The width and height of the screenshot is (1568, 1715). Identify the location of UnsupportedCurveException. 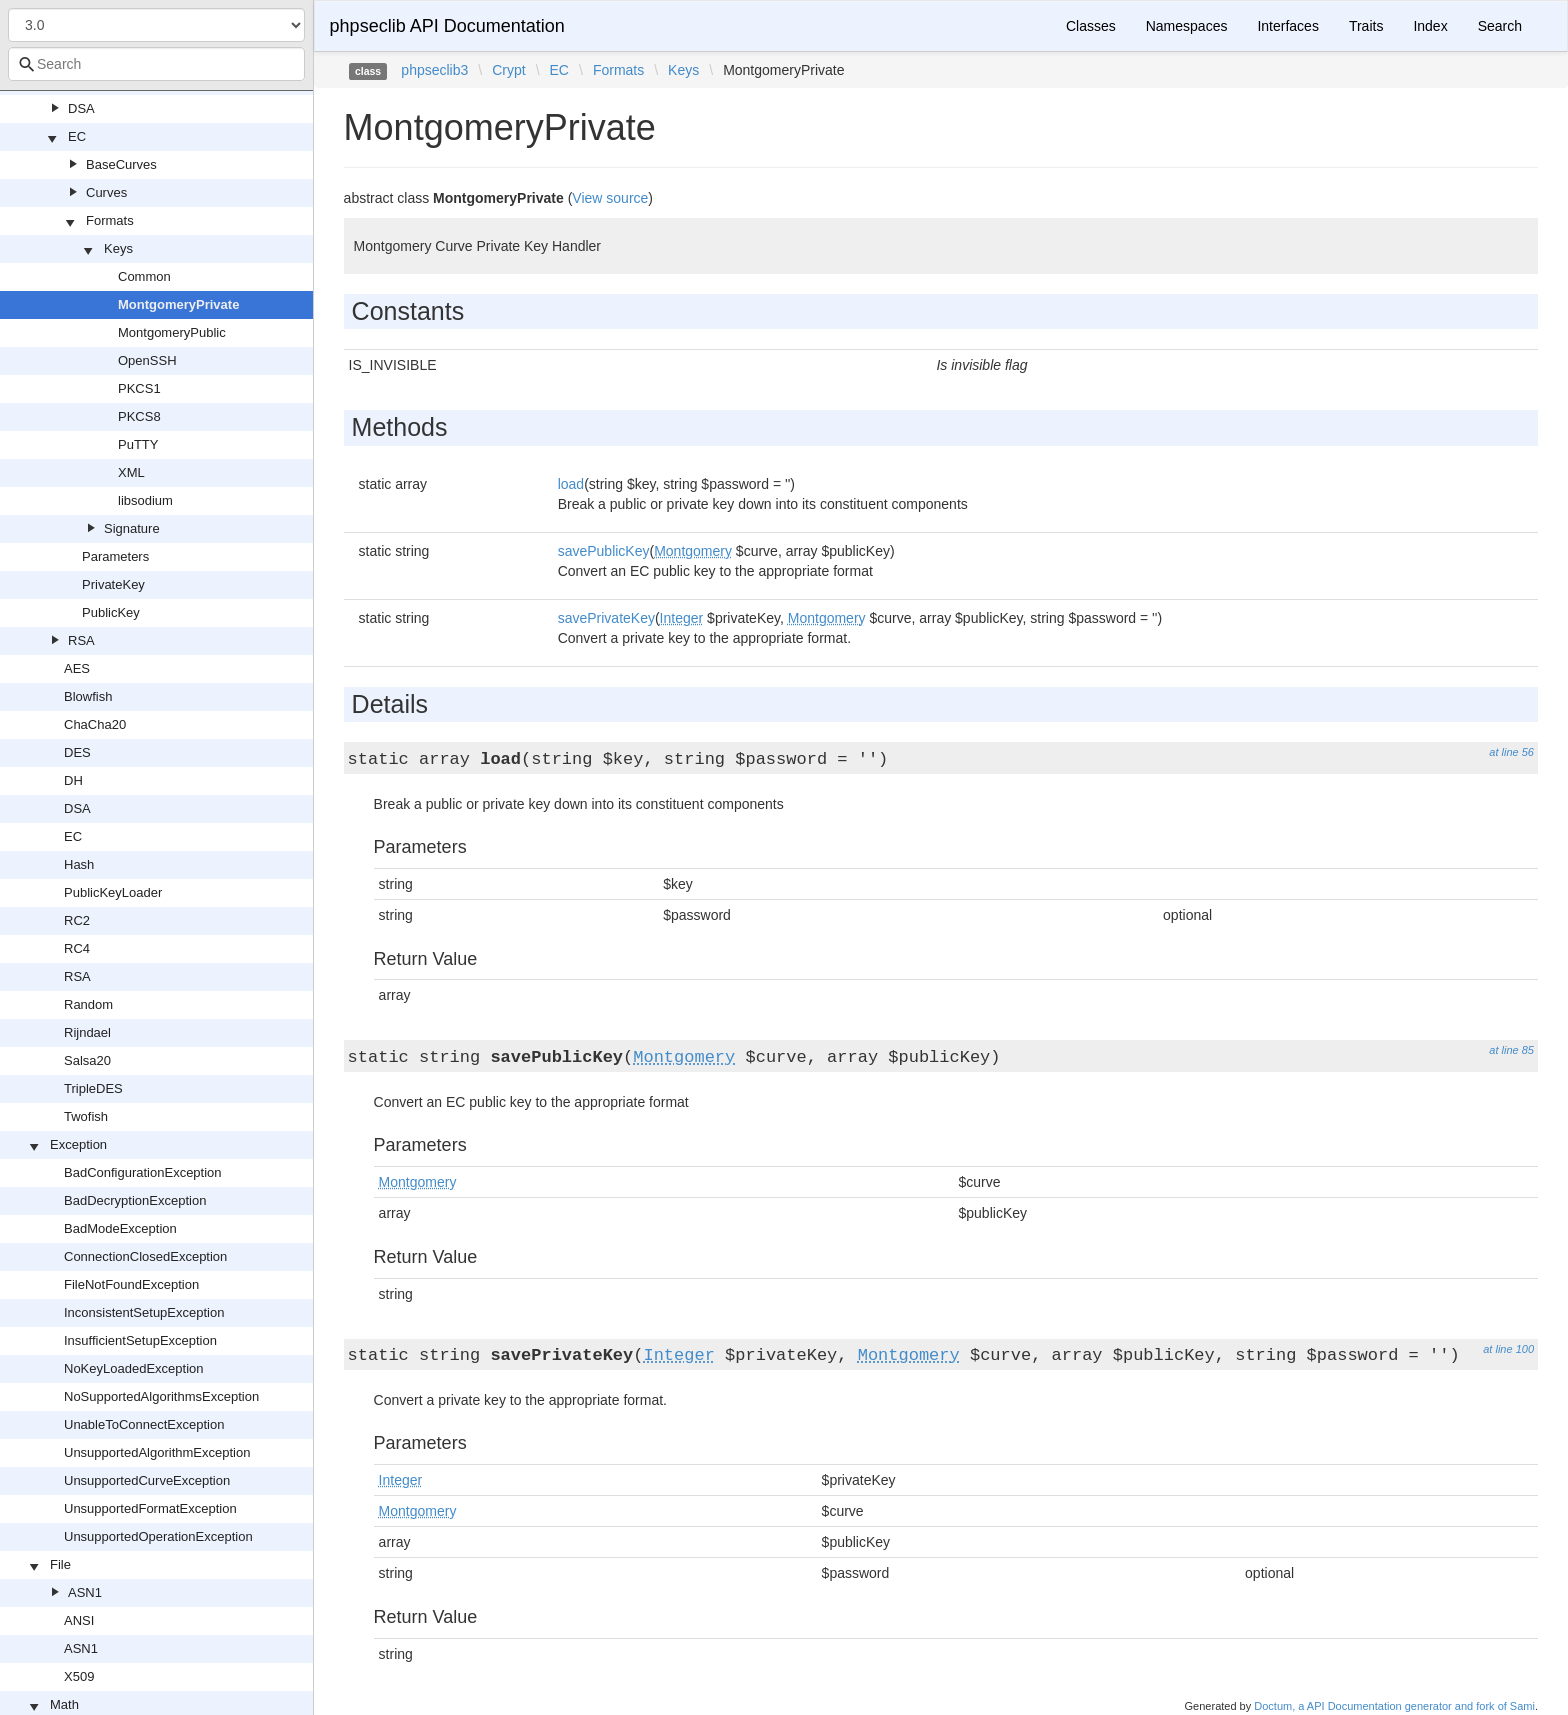
(147, 1480).